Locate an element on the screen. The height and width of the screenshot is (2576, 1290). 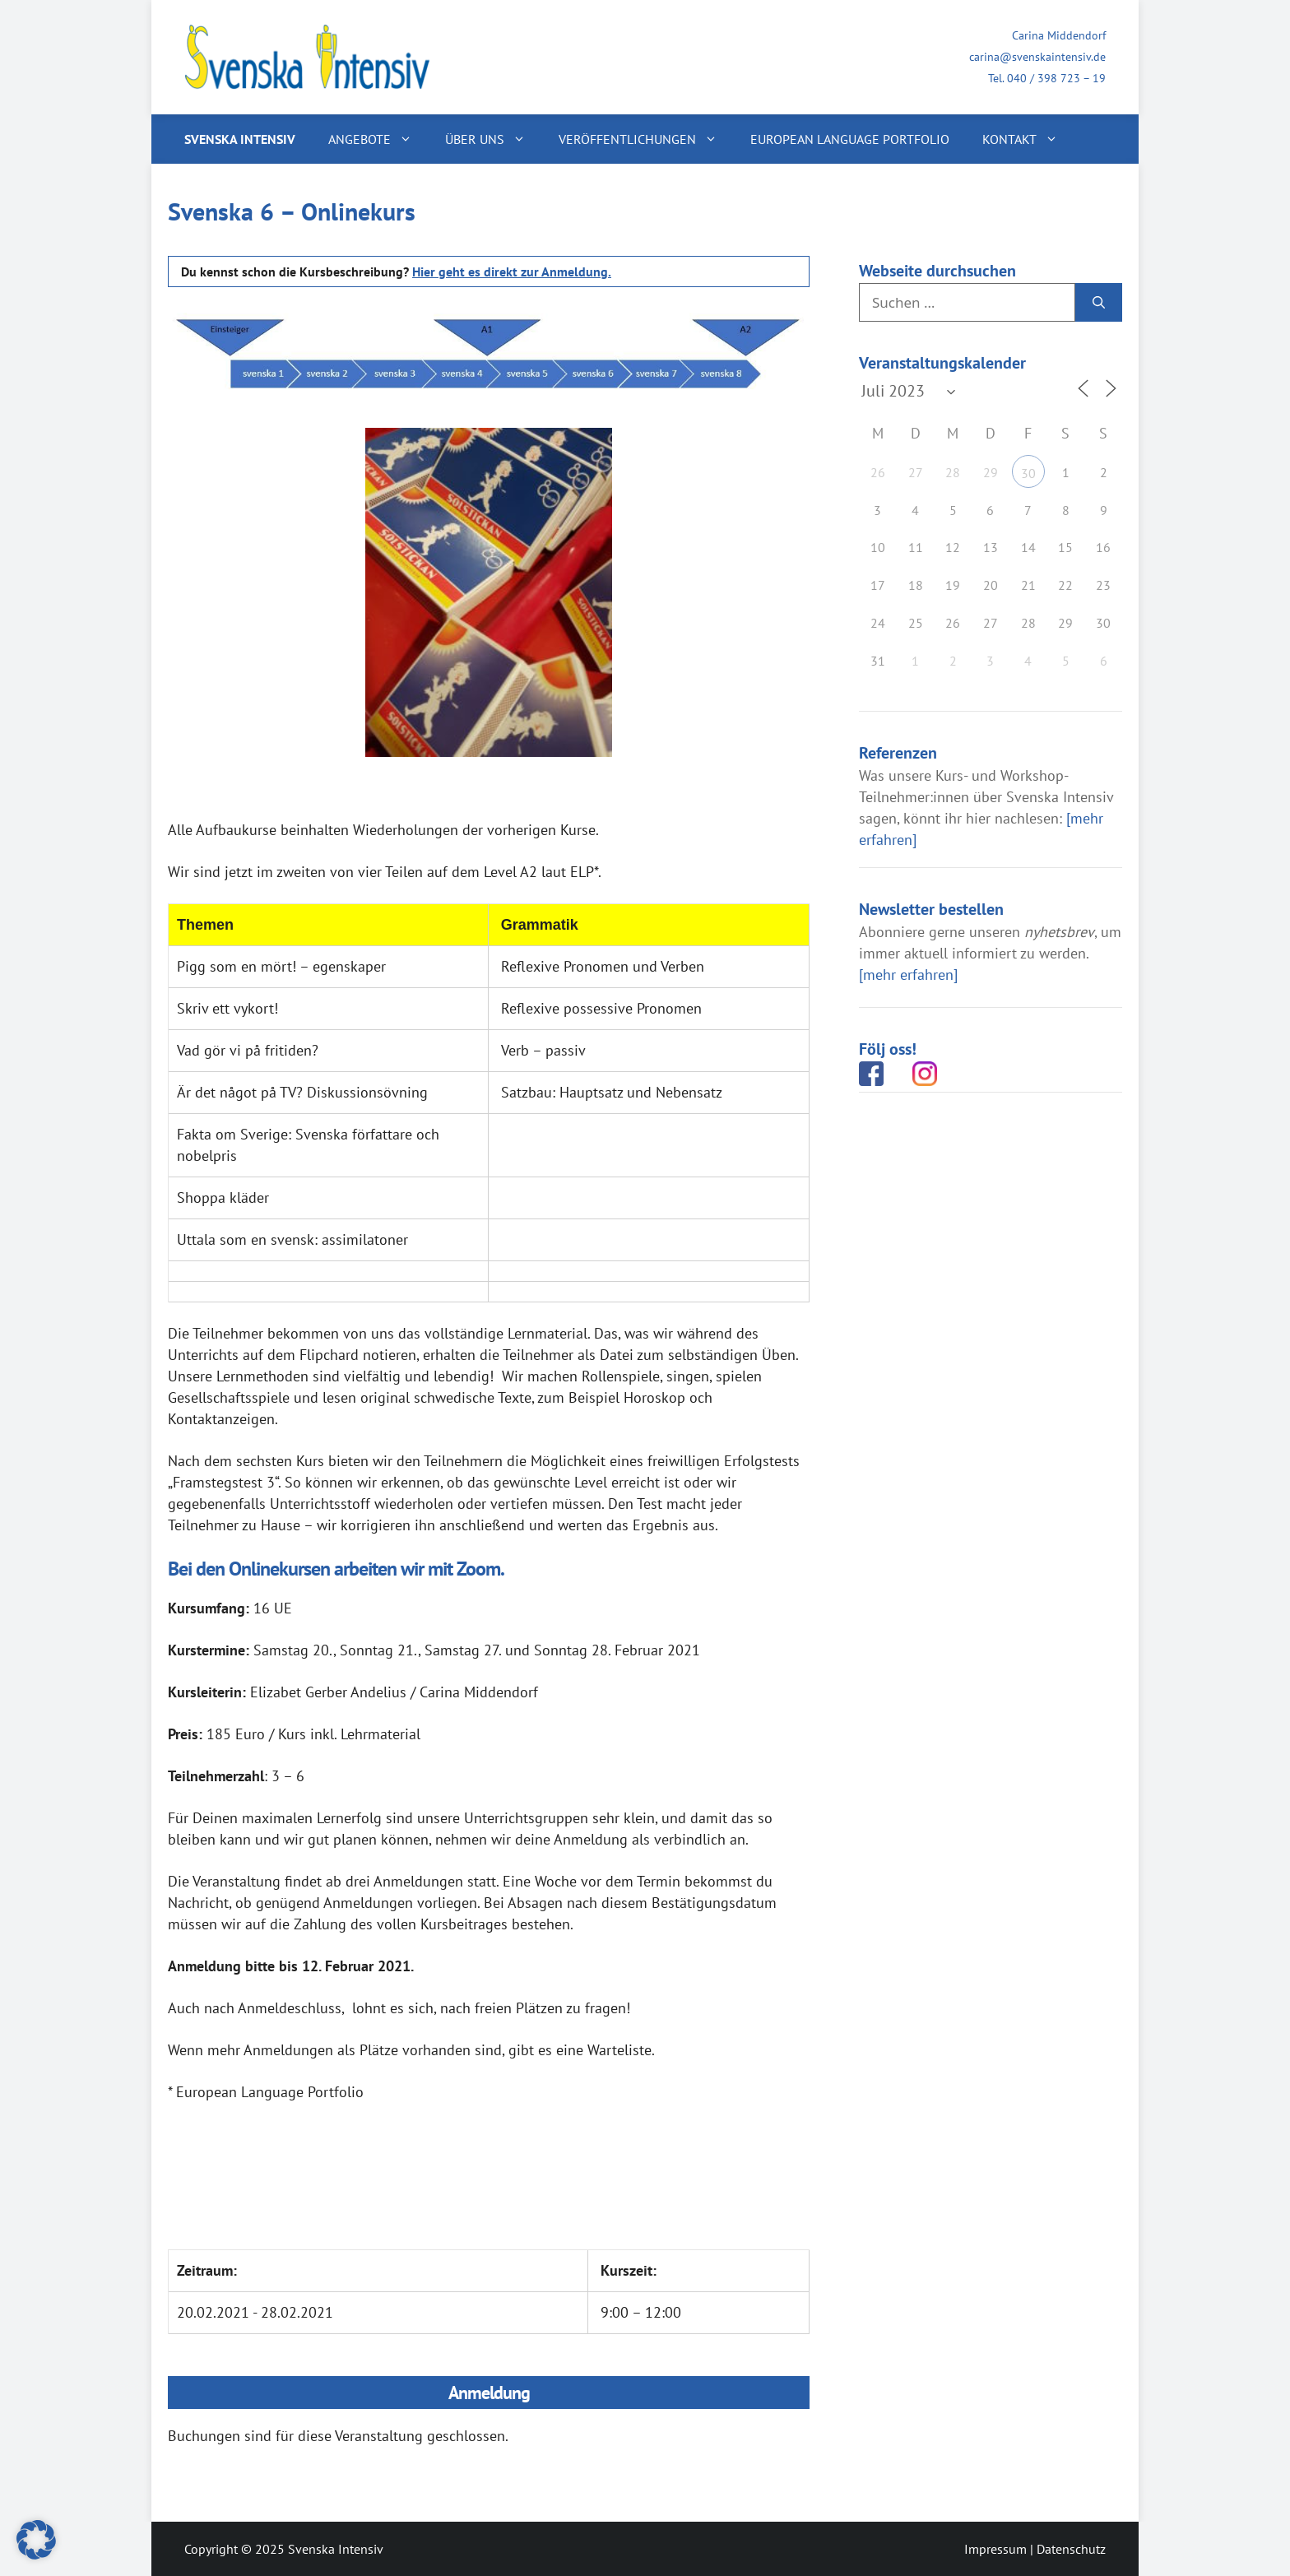
carina@svenskaintensiv.de is located at coordinates (1037, 56).